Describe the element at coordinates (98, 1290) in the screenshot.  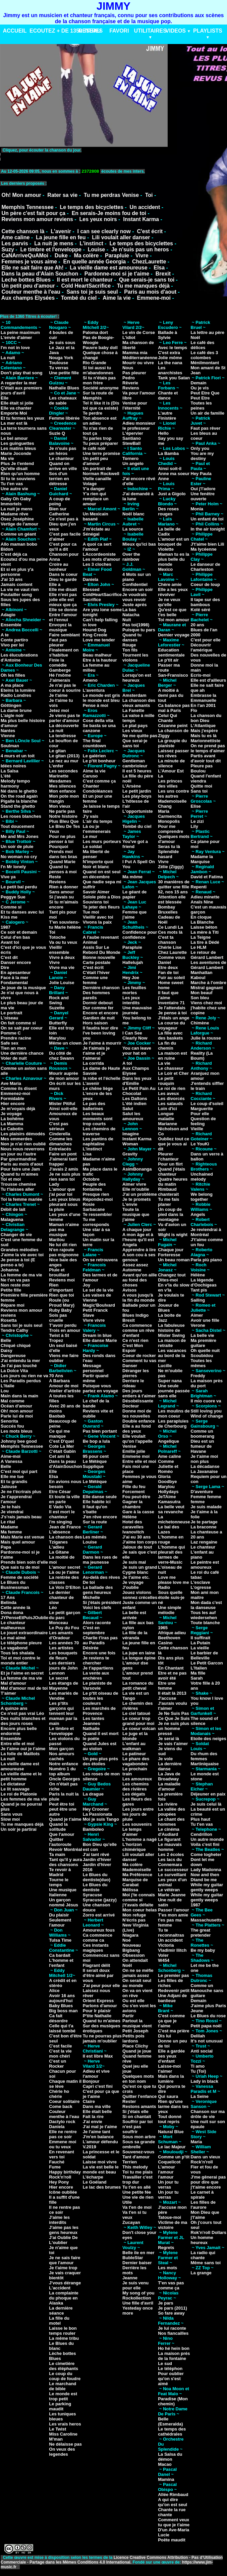
I see `Le sel de la vie` at that location.